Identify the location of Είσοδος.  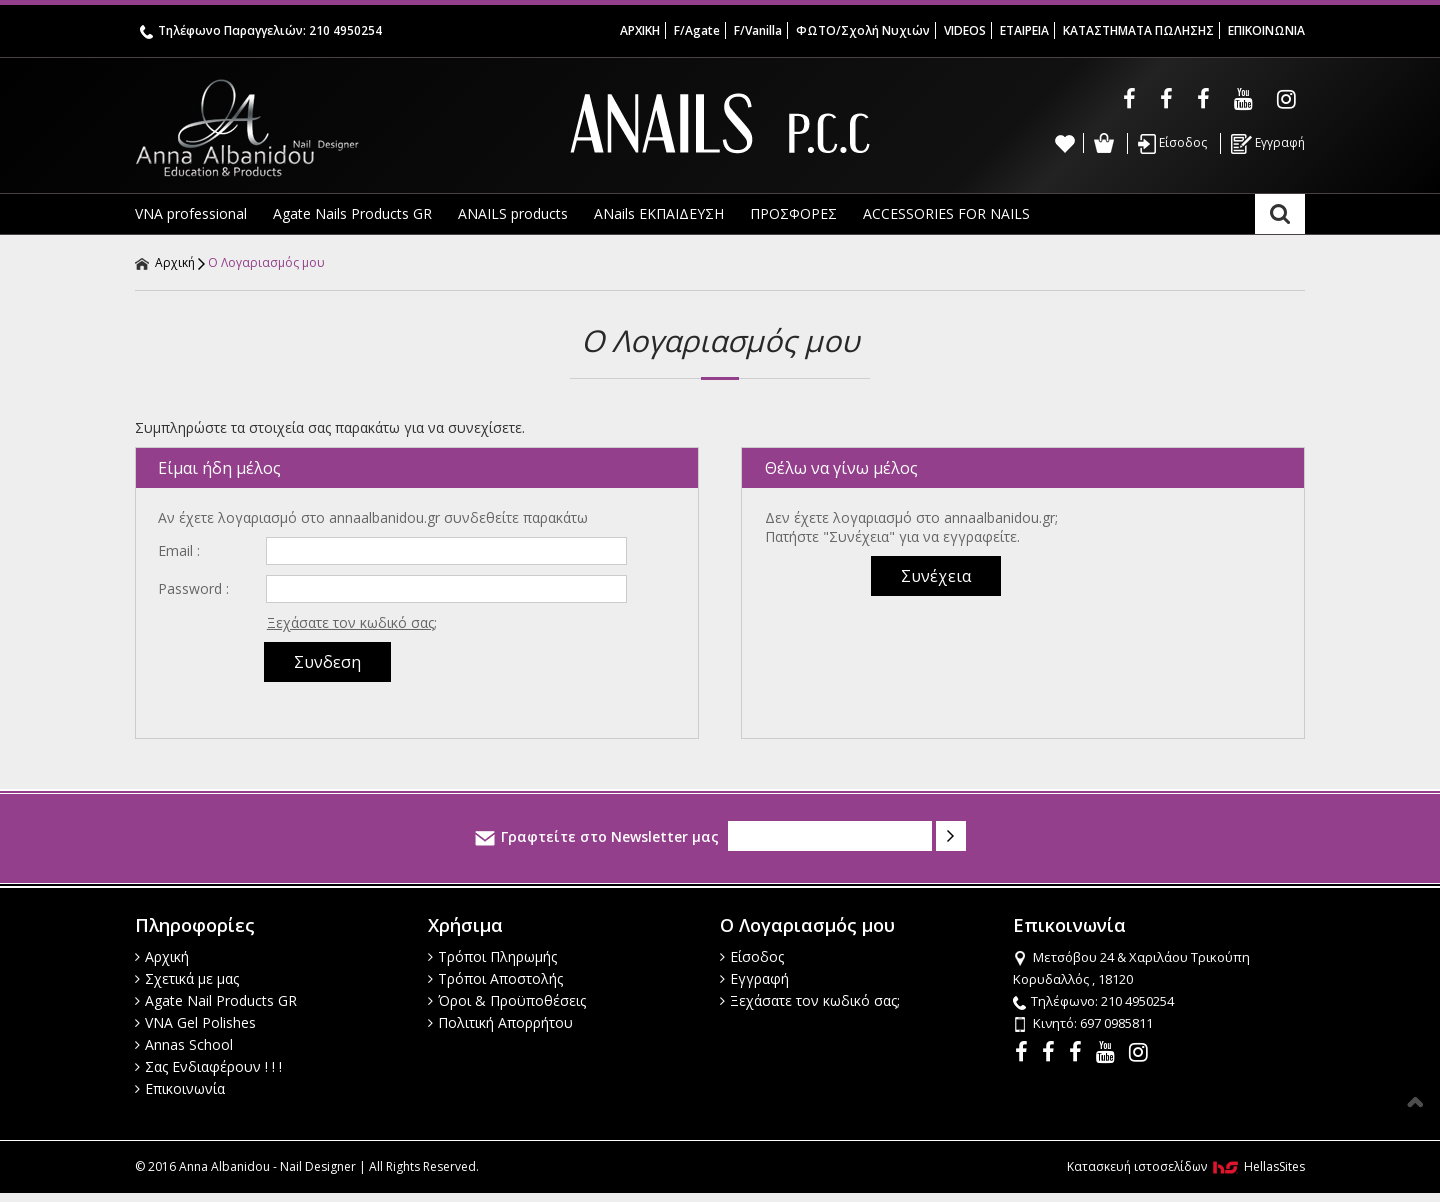
(1172, 144).